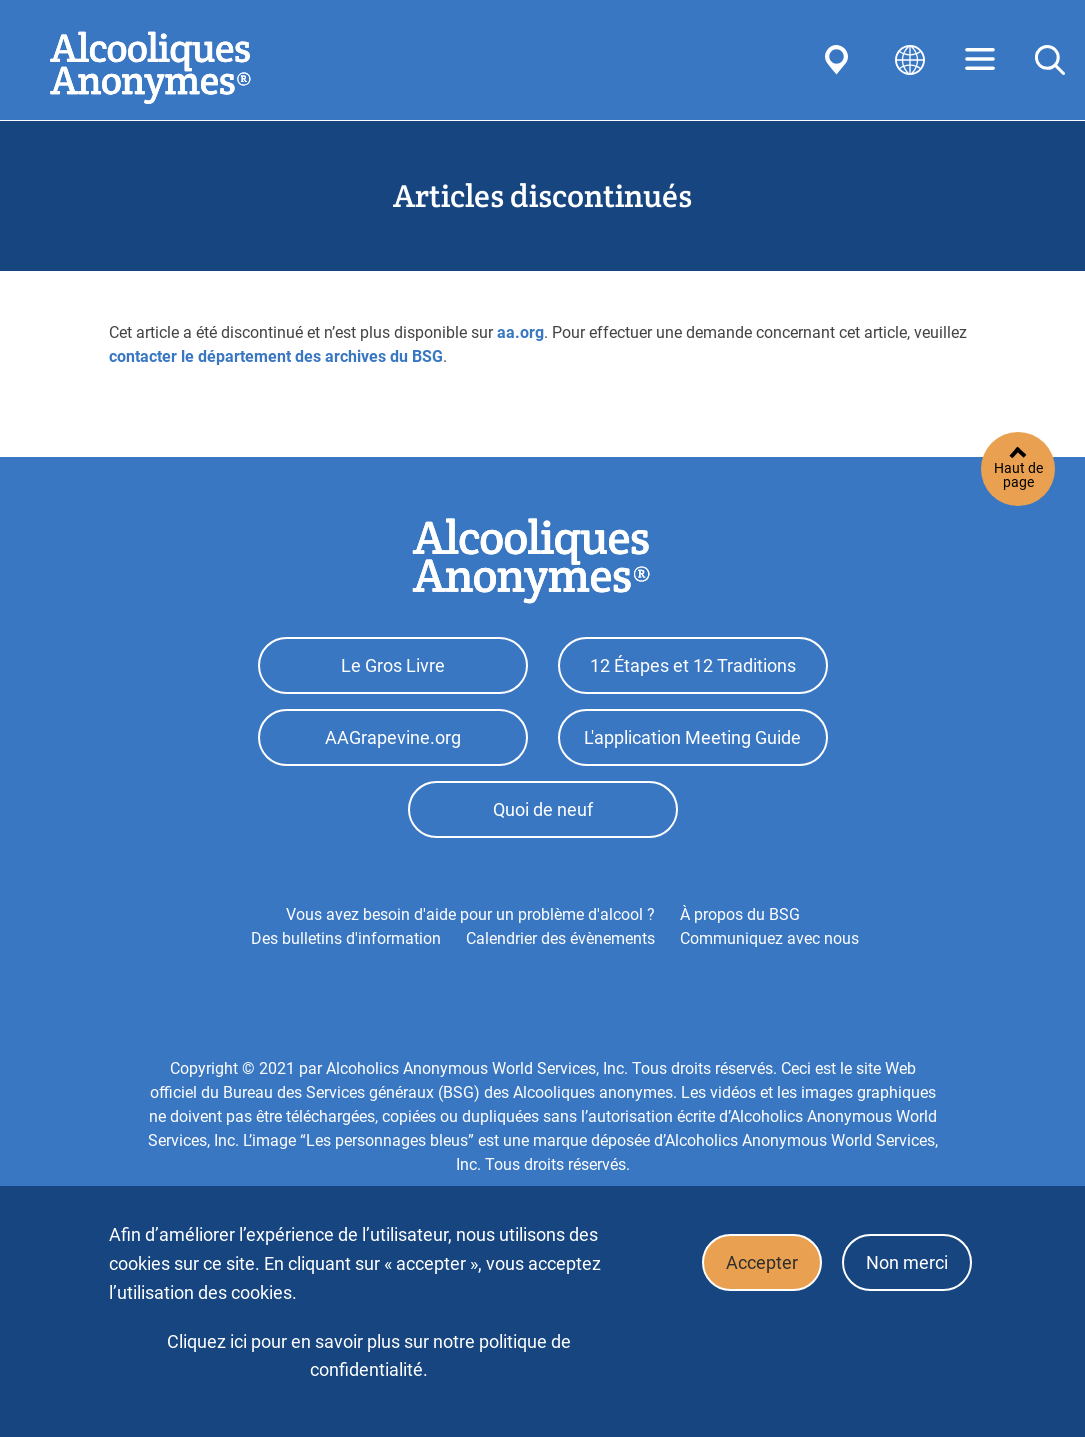 This screenshot has height=1437, width=1085. What do you see at coordinates (470, 923) in the screenshot?
I see `Vous avez besoin d'aide pour un problème d'alcool ?` at bounding box center [470, 923].